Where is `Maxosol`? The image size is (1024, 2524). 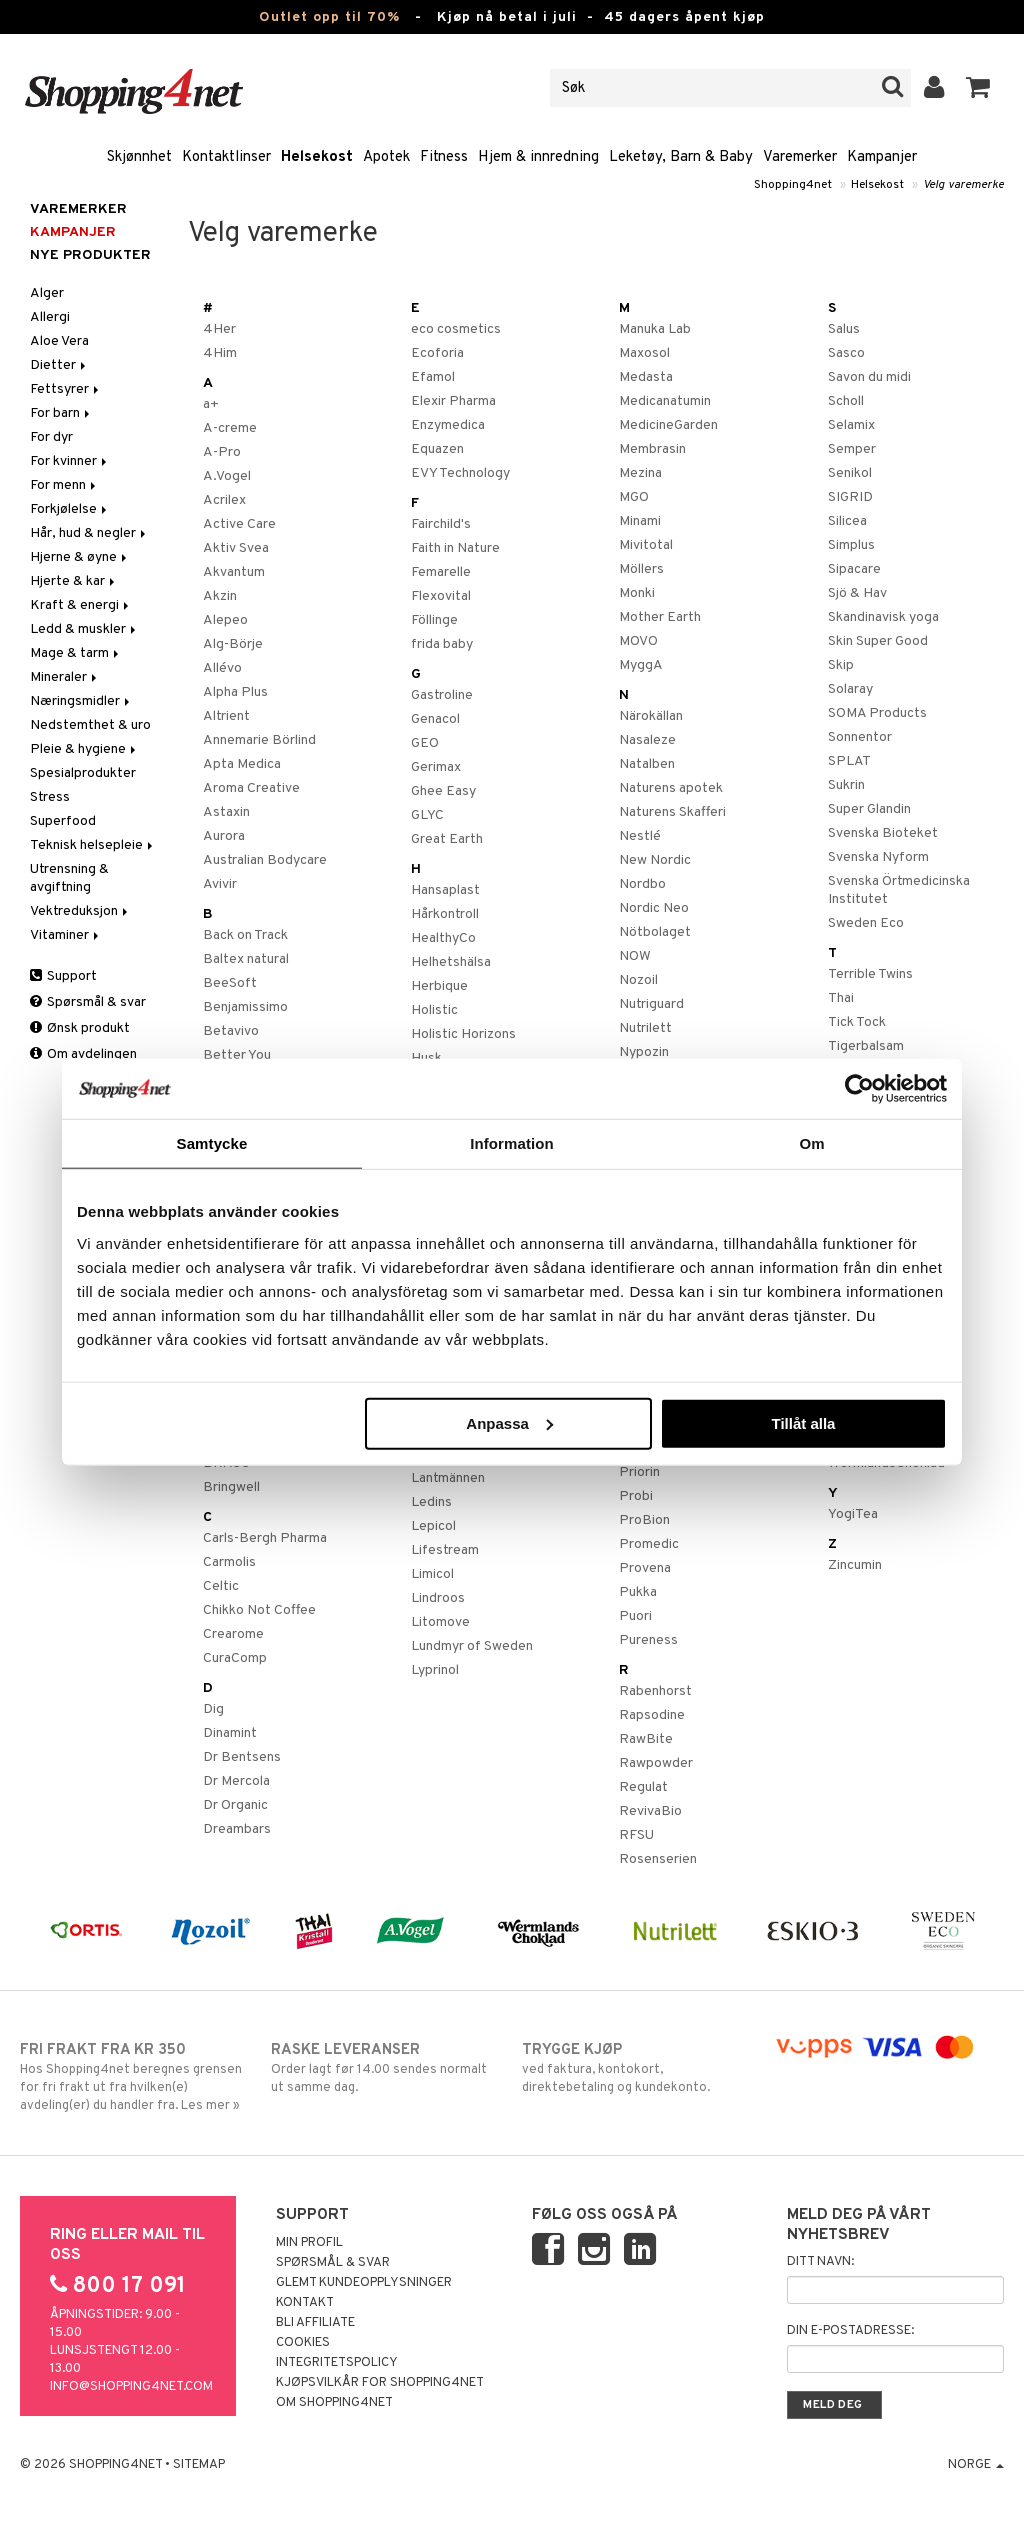
Maxosol is located at coordinates (644, 353).